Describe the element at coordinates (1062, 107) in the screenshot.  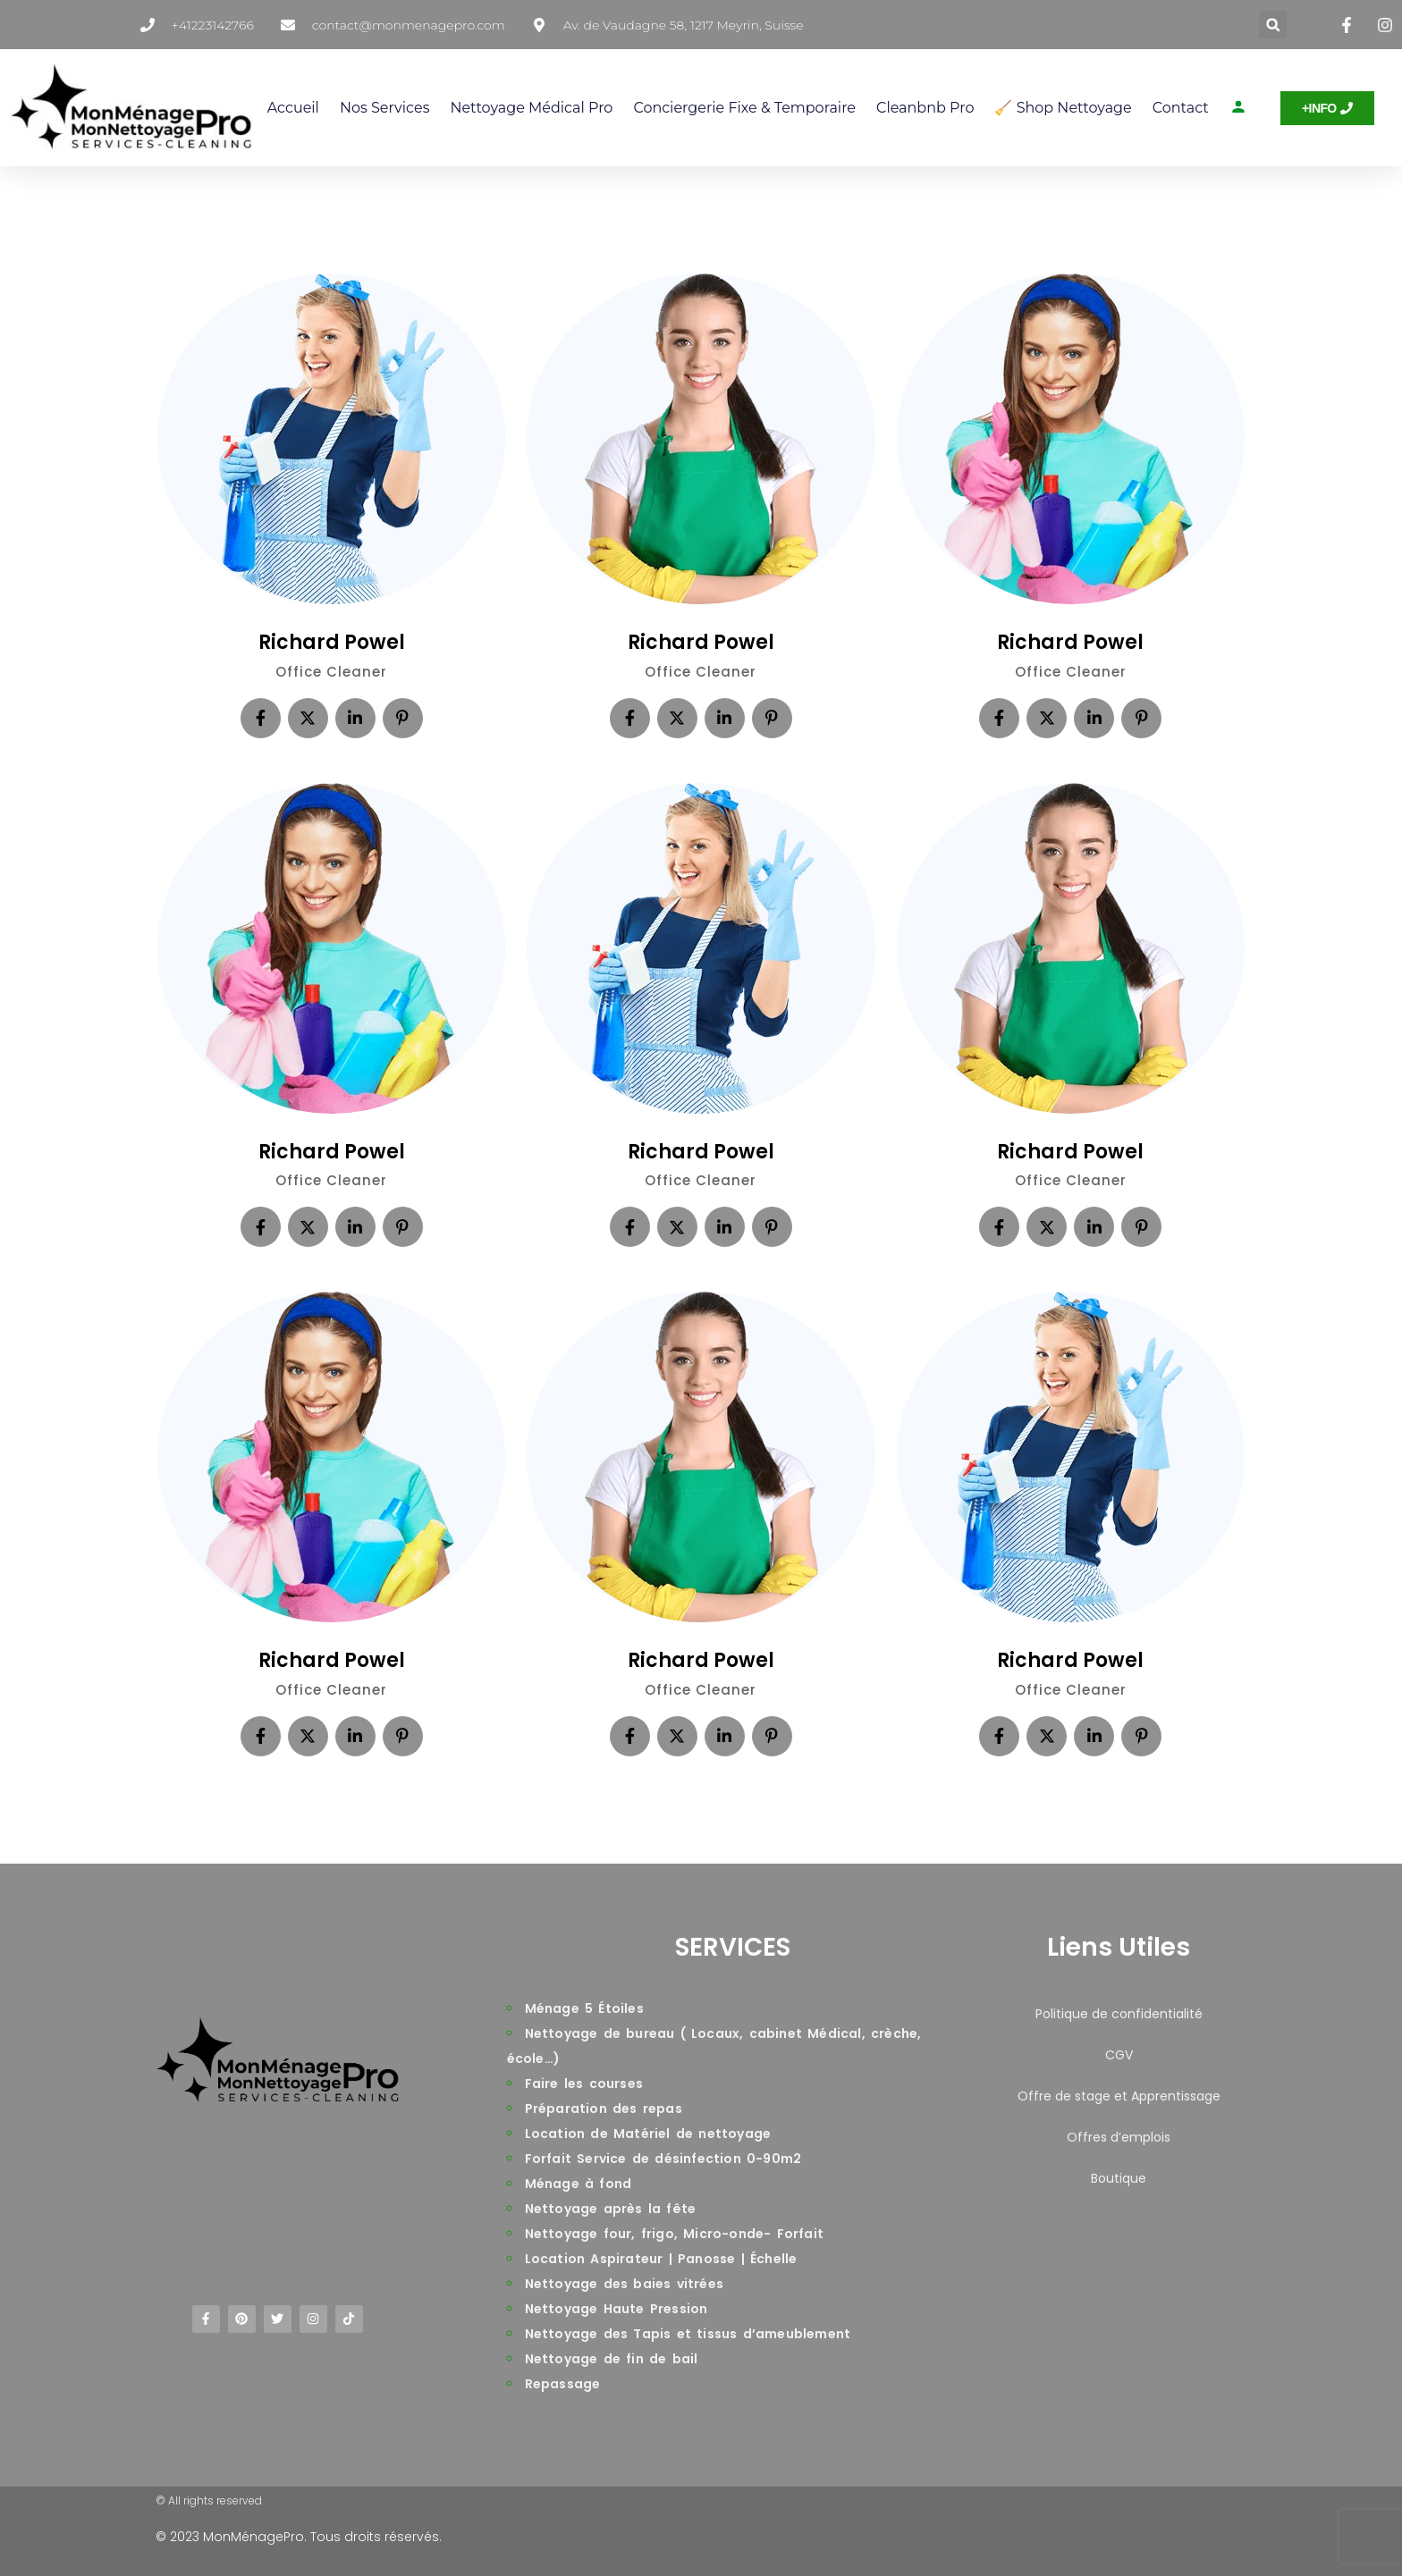
I see `🧹 Shop Nettoyage` at that location.